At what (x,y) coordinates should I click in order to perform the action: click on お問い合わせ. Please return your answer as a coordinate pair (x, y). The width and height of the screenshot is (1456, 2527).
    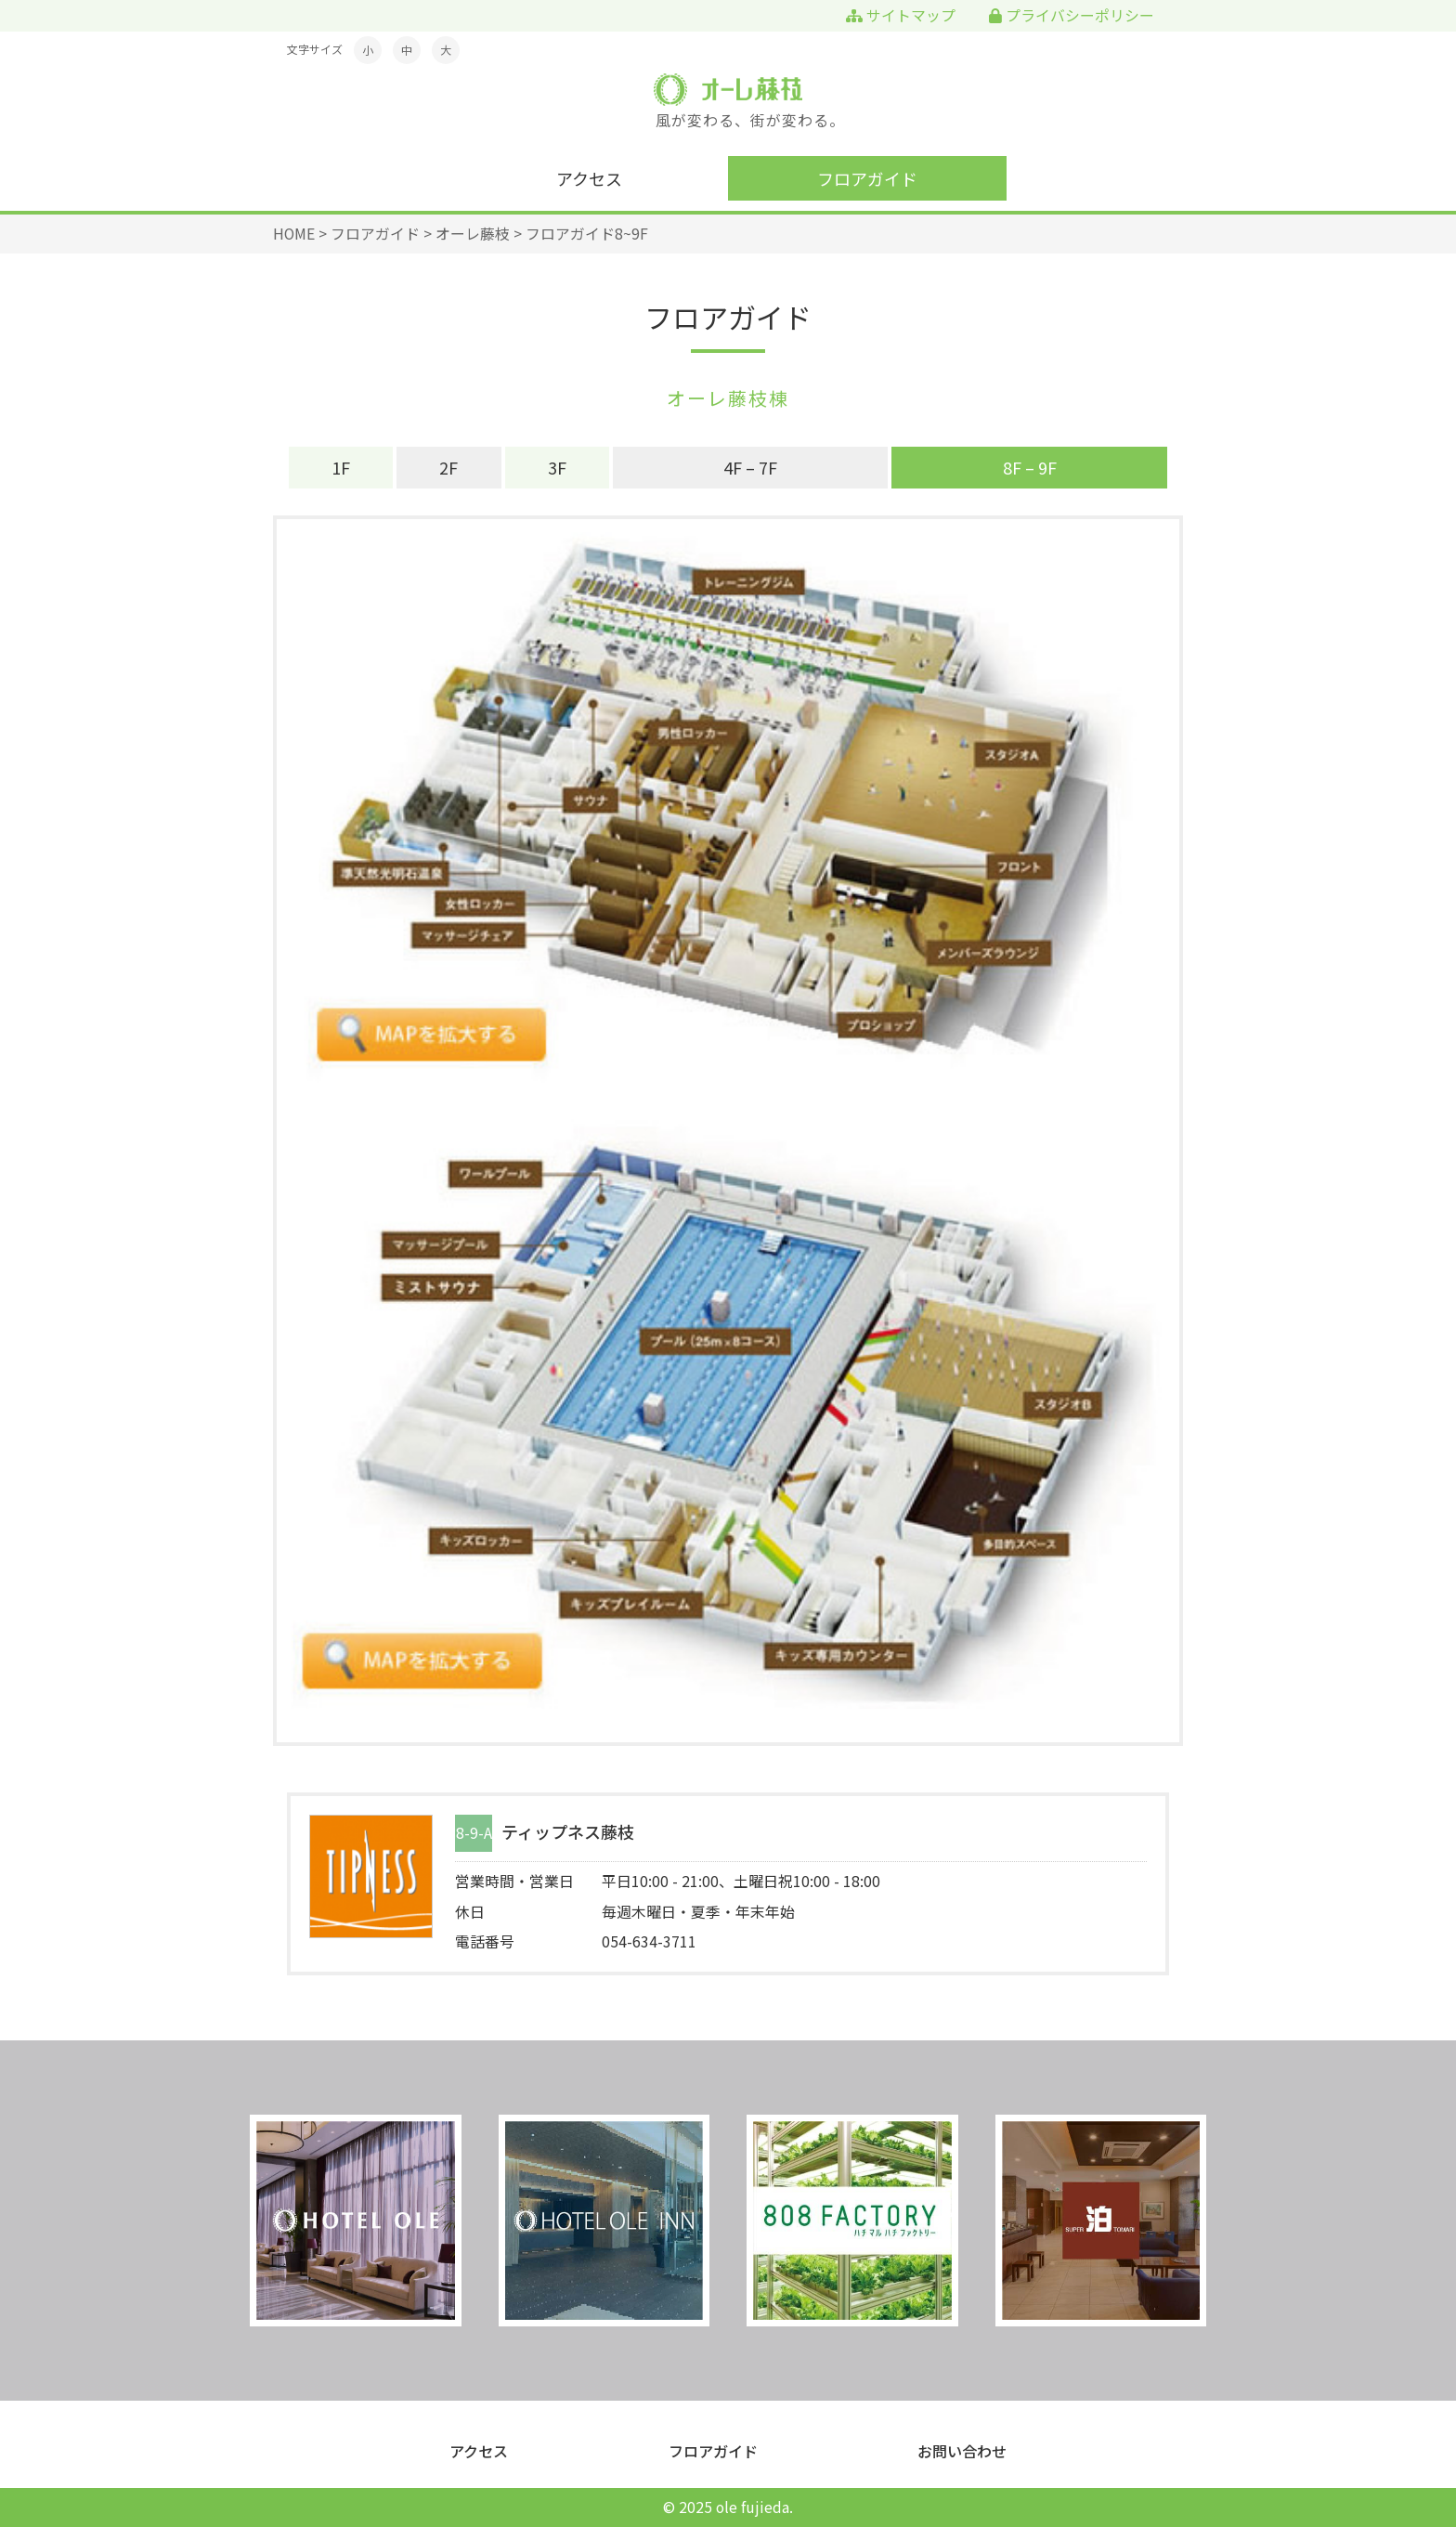
    Looking at the image, I should click on (962, 2451).